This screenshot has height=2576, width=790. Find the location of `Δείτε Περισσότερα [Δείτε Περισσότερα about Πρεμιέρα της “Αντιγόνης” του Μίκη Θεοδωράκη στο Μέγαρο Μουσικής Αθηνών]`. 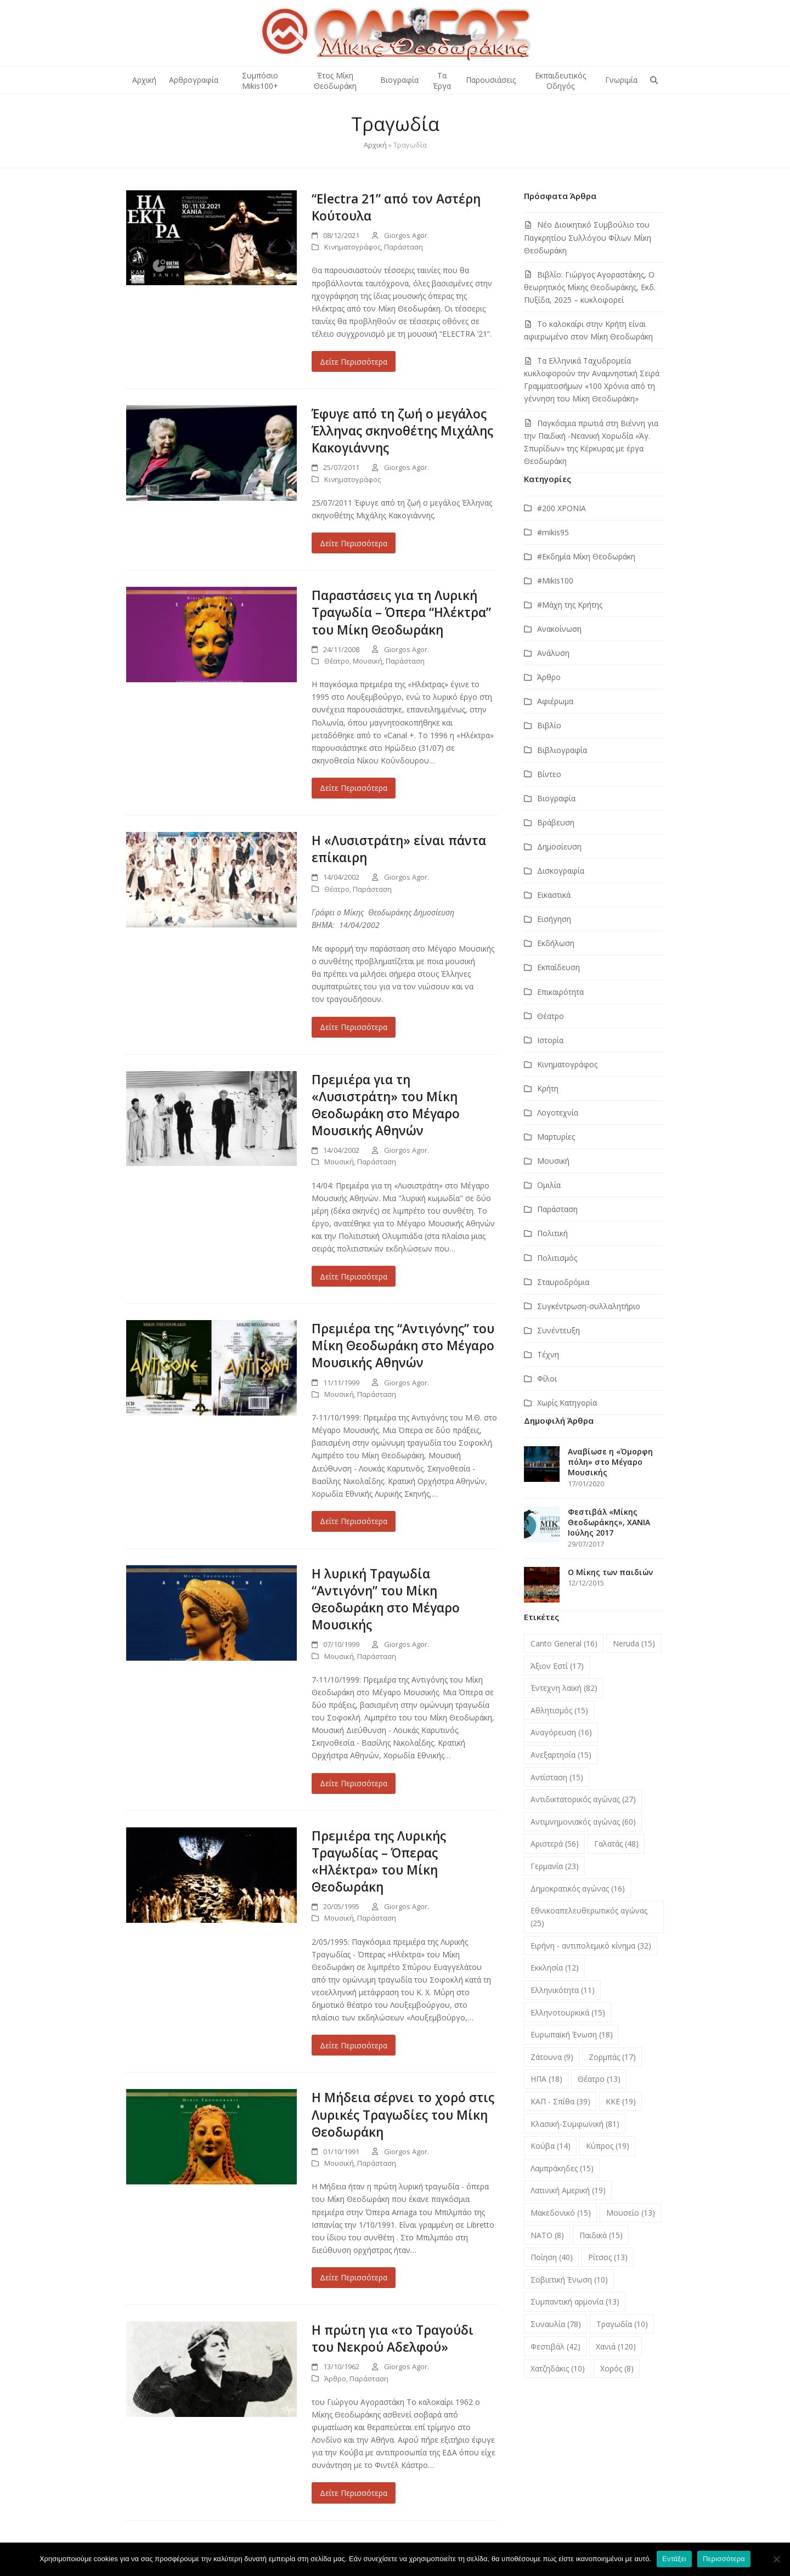

Δείτε Περισσότερα [Δείτε Περισσότερα about Πρεμιέρα της “Αντιγόνης” του Μίκη Θεοδωράκη στο Μέγαρο Μουσικής Αθηνών] is located at coordinates (353, 1521).